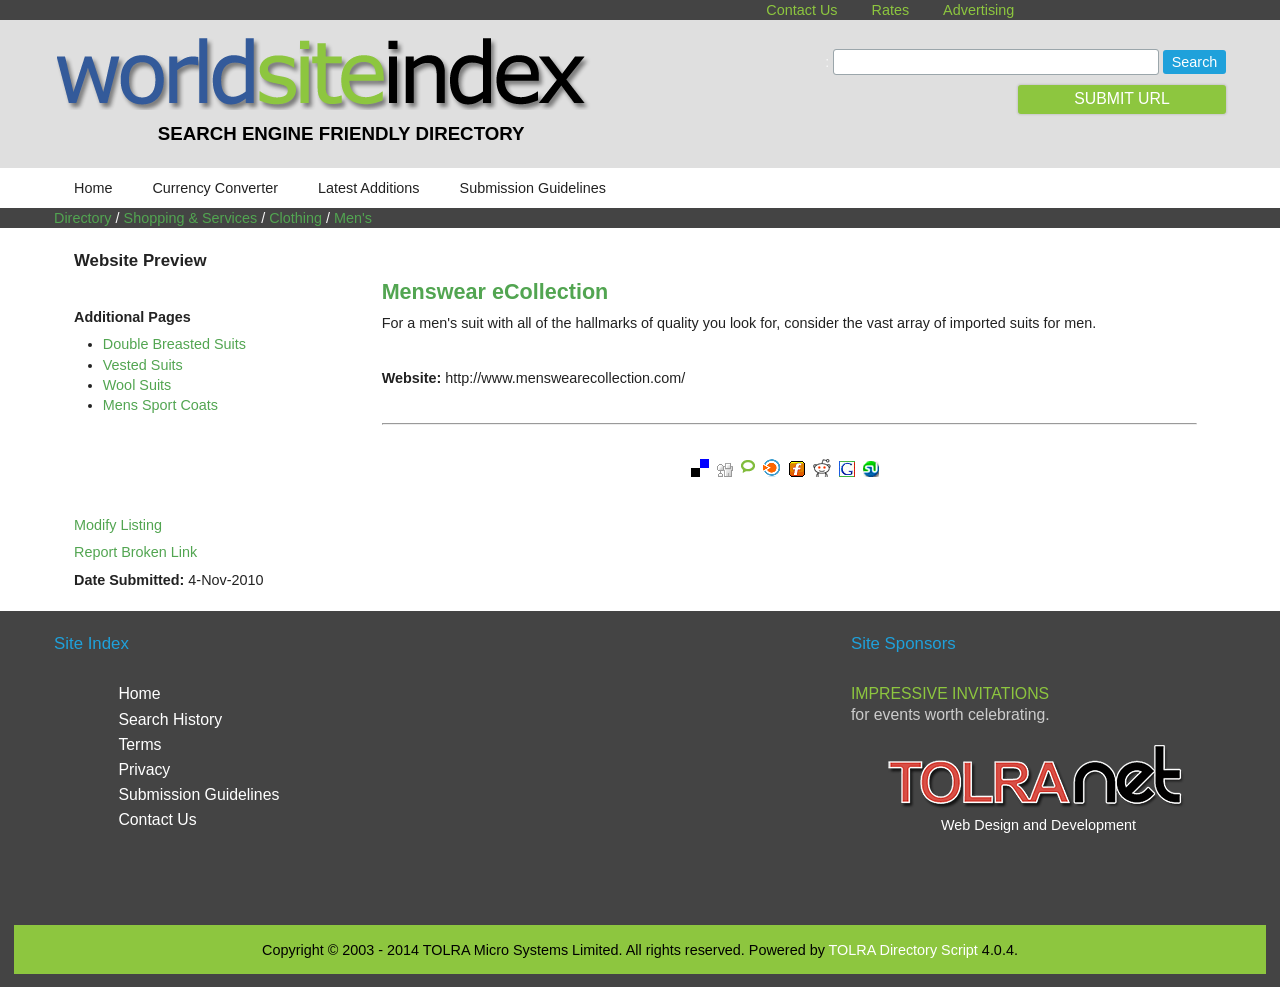 The height and width of the screenshot is (987, 1280). I want to click on SUBMIT URL, so click(1122, 98).